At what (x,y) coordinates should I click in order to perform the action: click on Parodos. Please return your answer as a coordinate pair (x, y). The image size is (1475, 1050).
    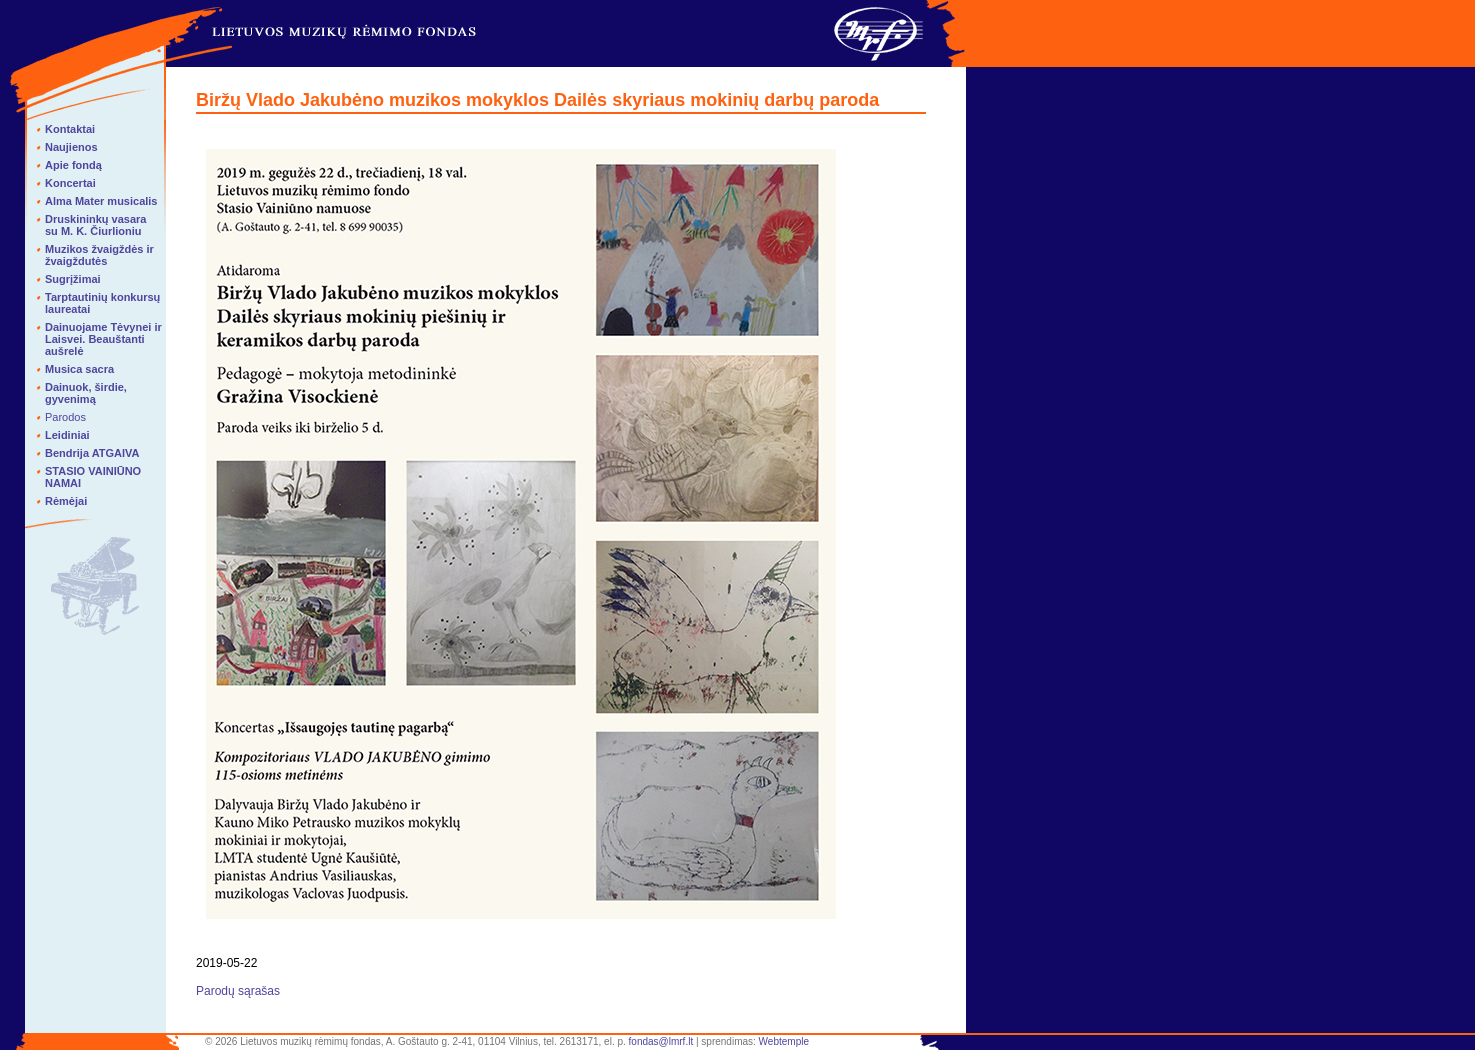
    Looking at the image, I should click on (65, 417).